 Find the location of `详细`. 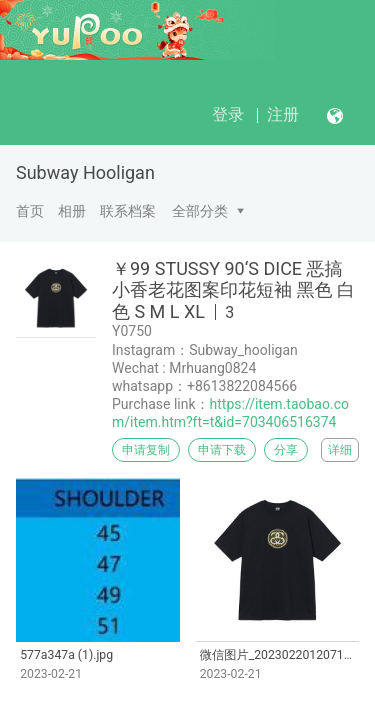

详细 is located at coordinates (340, 450).